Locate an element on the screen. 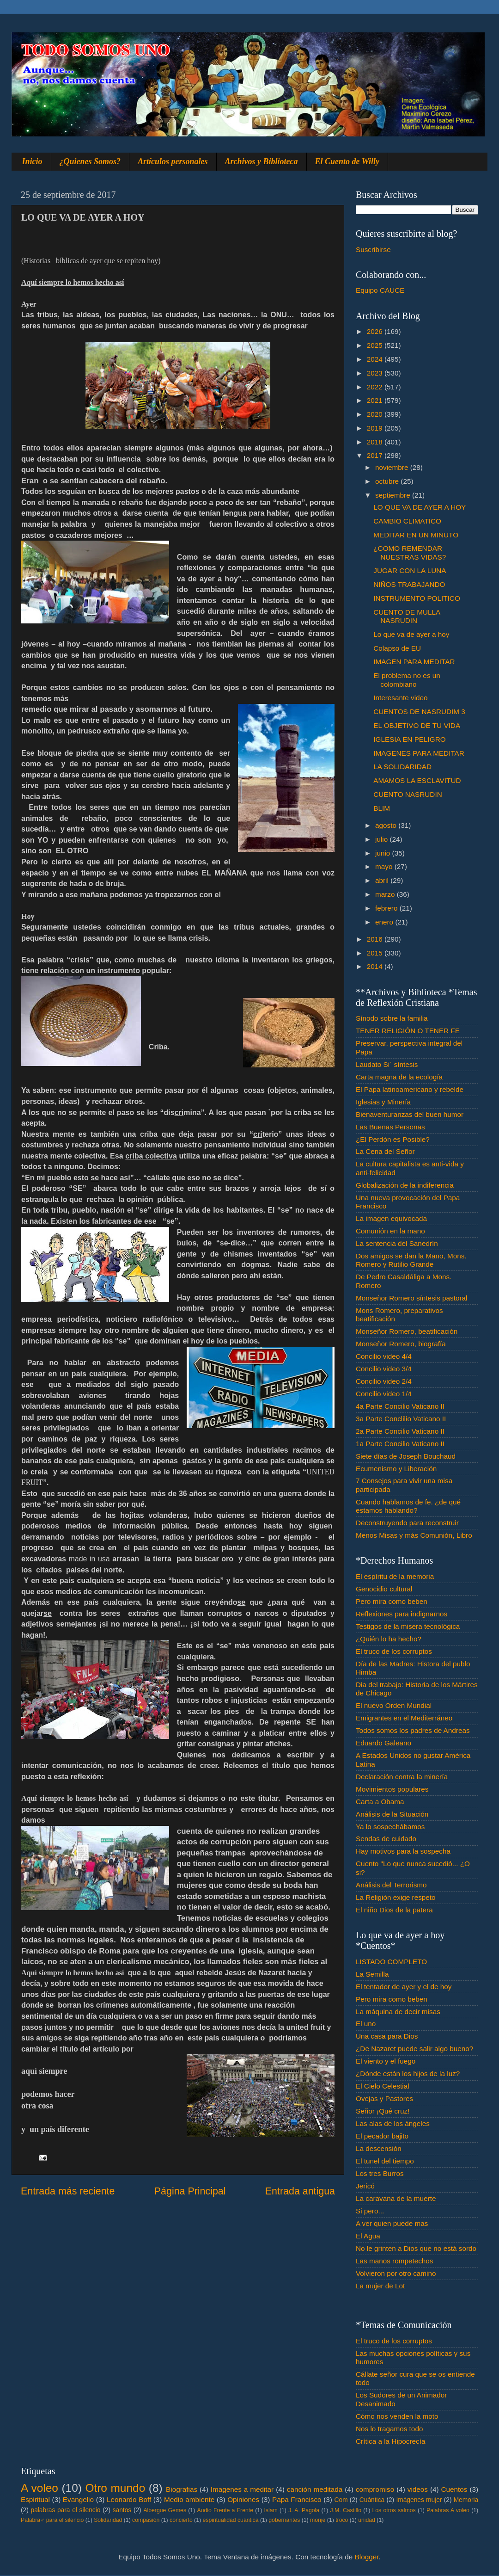  Concilio video 2/4 is located at coordinates (384, 1381).